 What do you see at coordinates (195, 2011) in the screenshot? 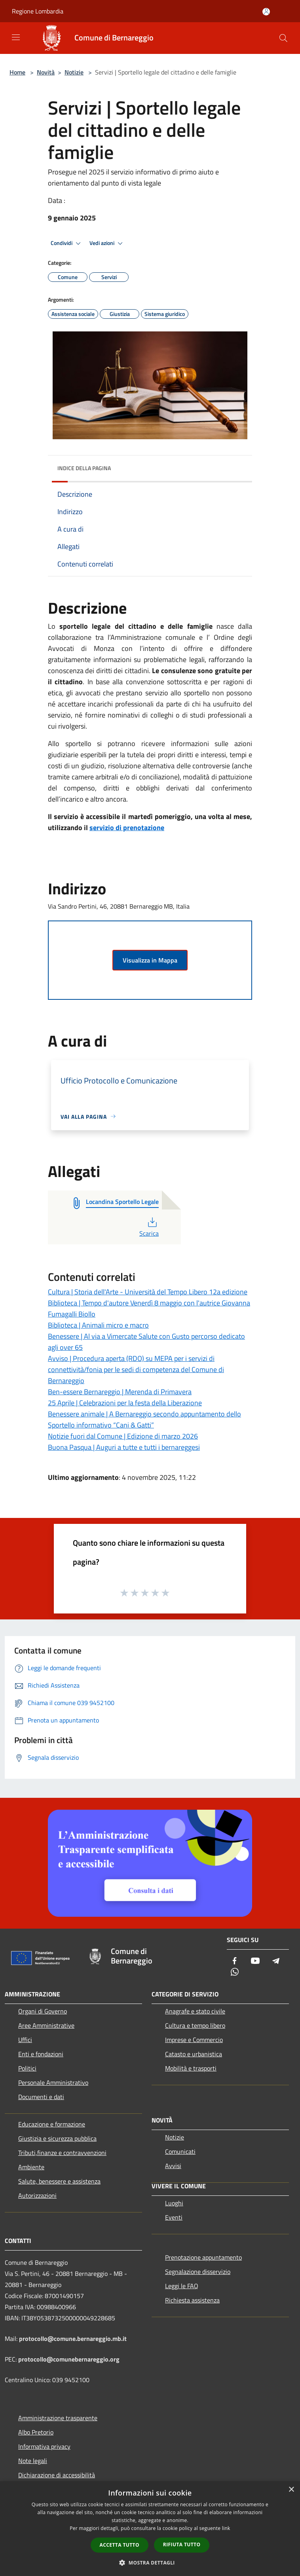
I see `Anagrafe e stato civile` at bounding box center [195, 2011].